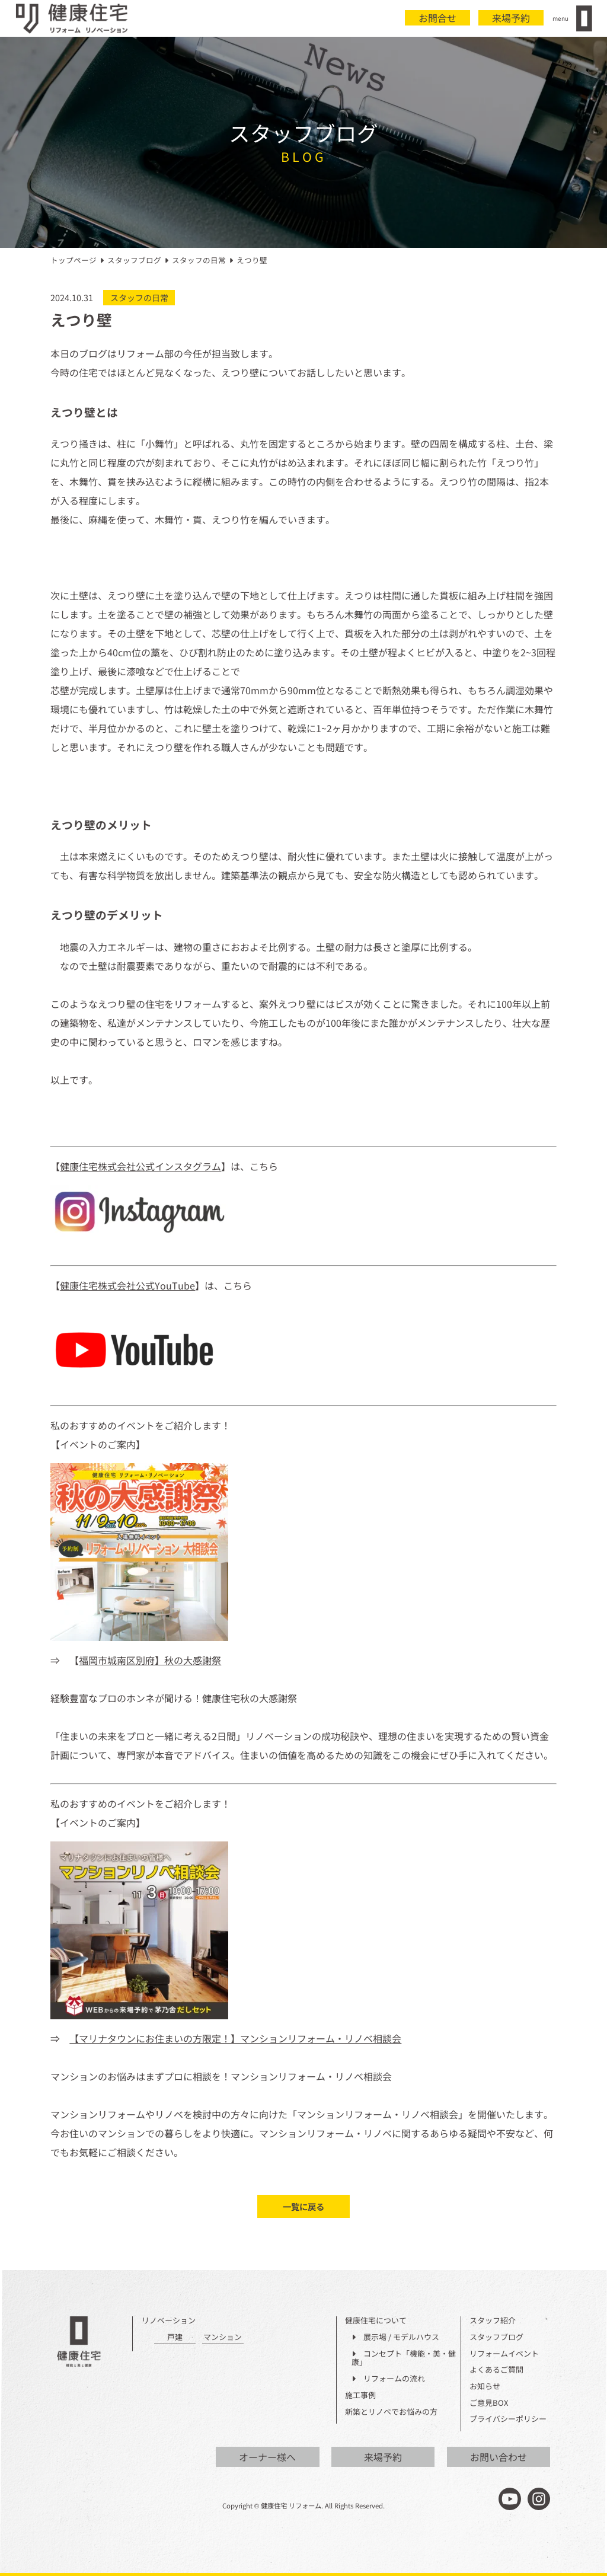  Describe the element at coordinates (395, 2337) in the screenshot. I see `展示場 / モデルハウス` at that location.